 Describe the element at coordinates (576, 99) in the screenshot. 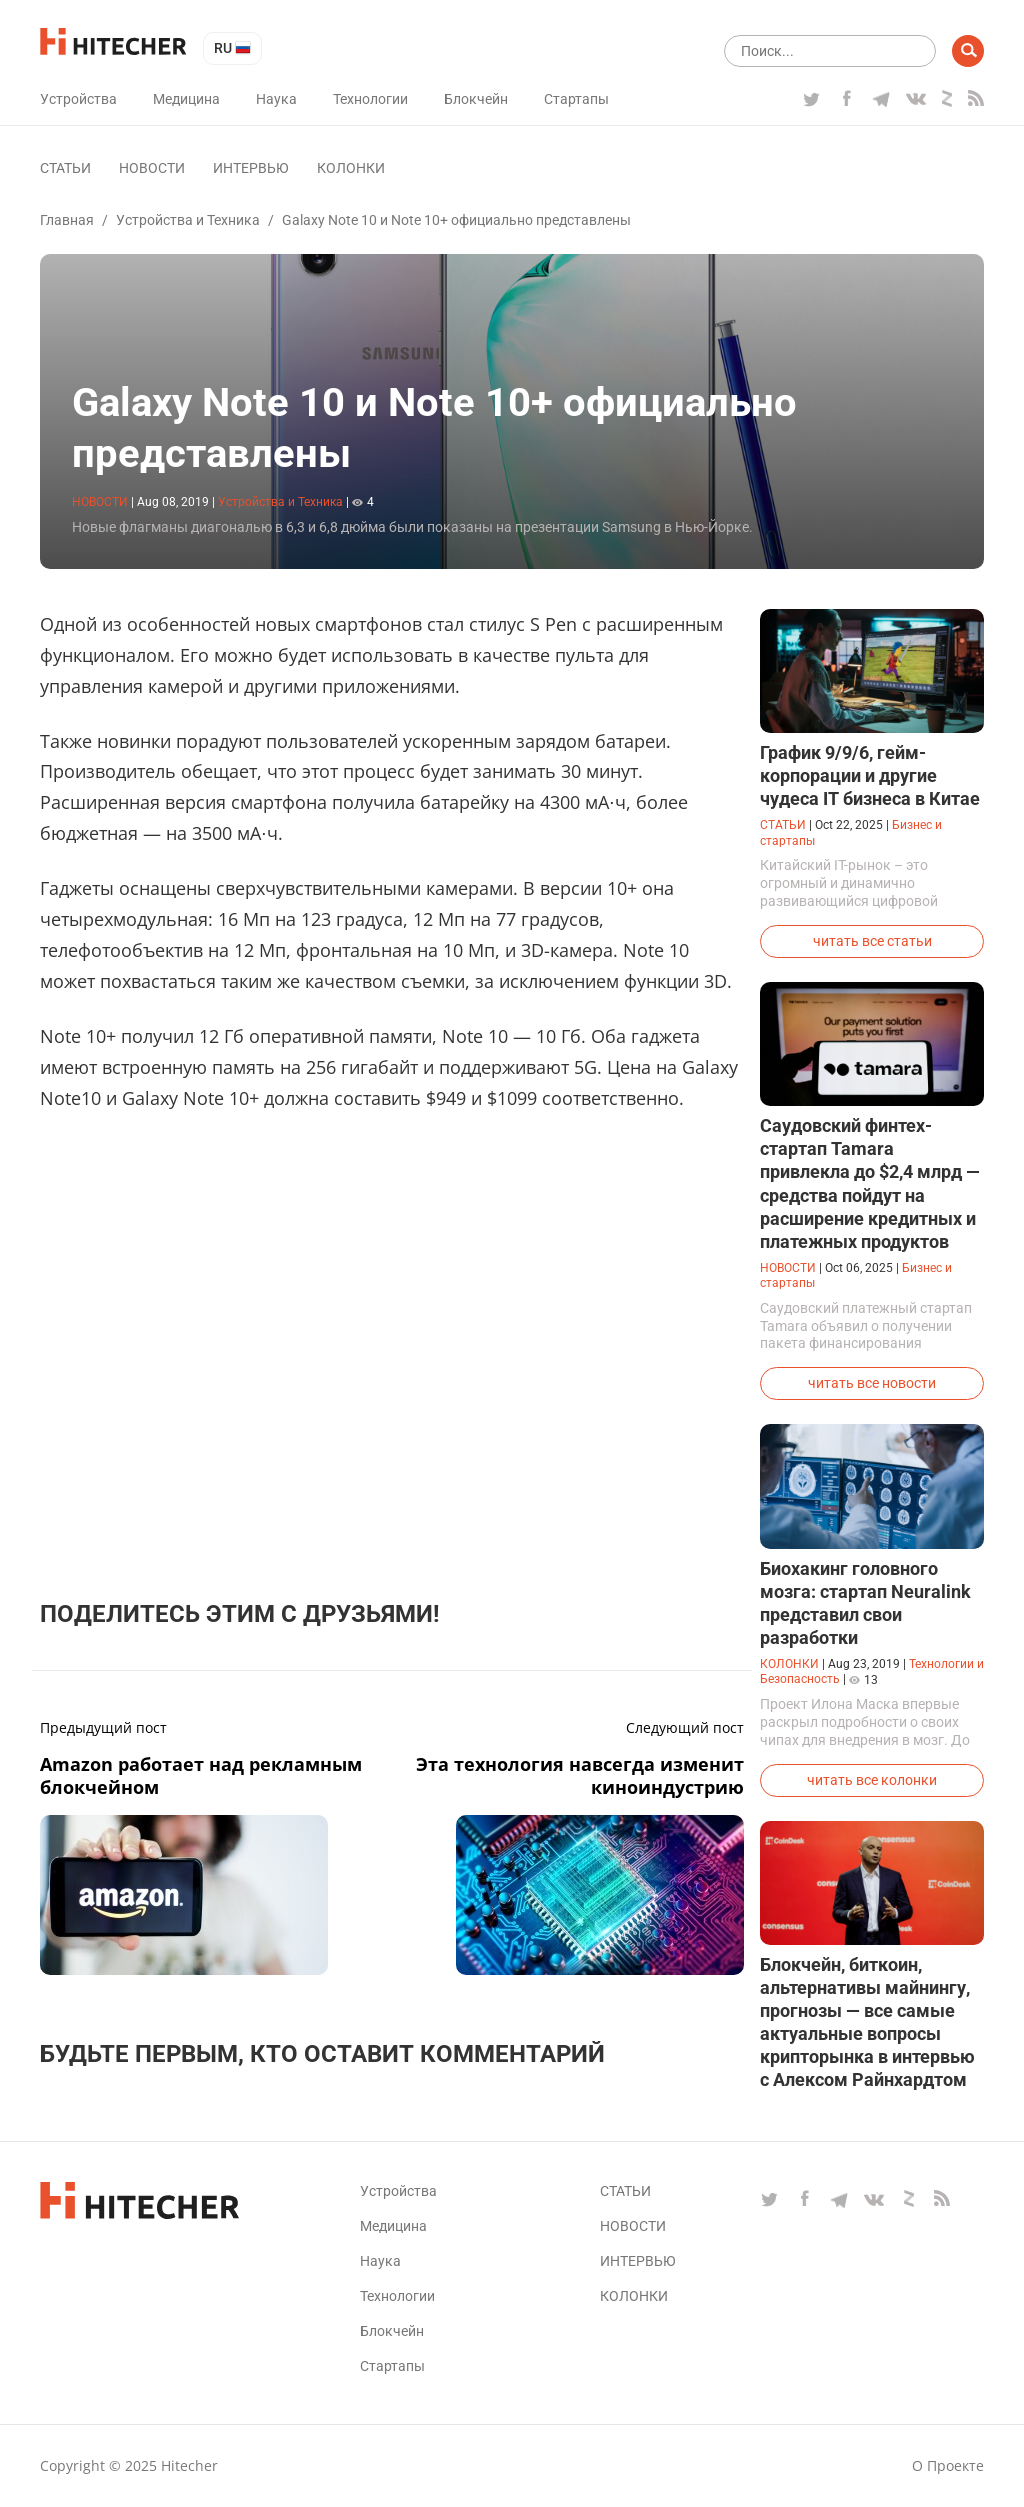

I see `Стартапы` at that location.